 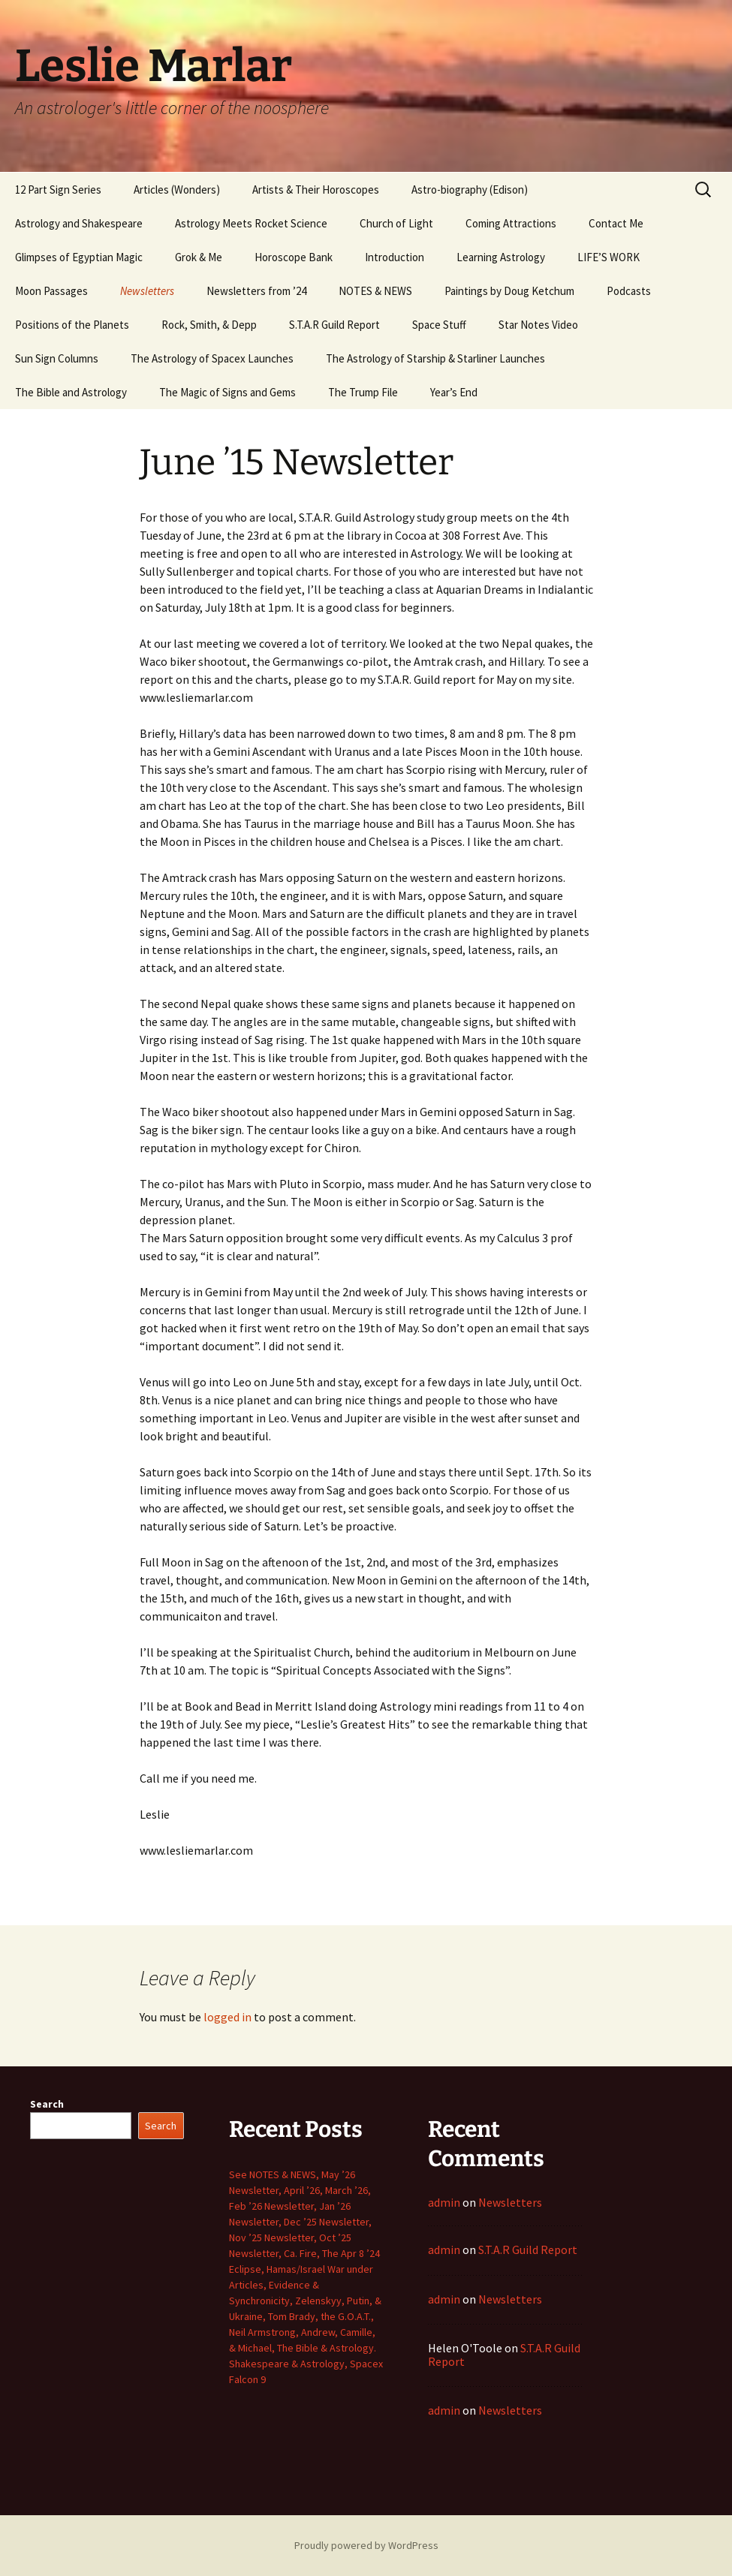 I want to click on The Trump File, so click(x=363, y=392).